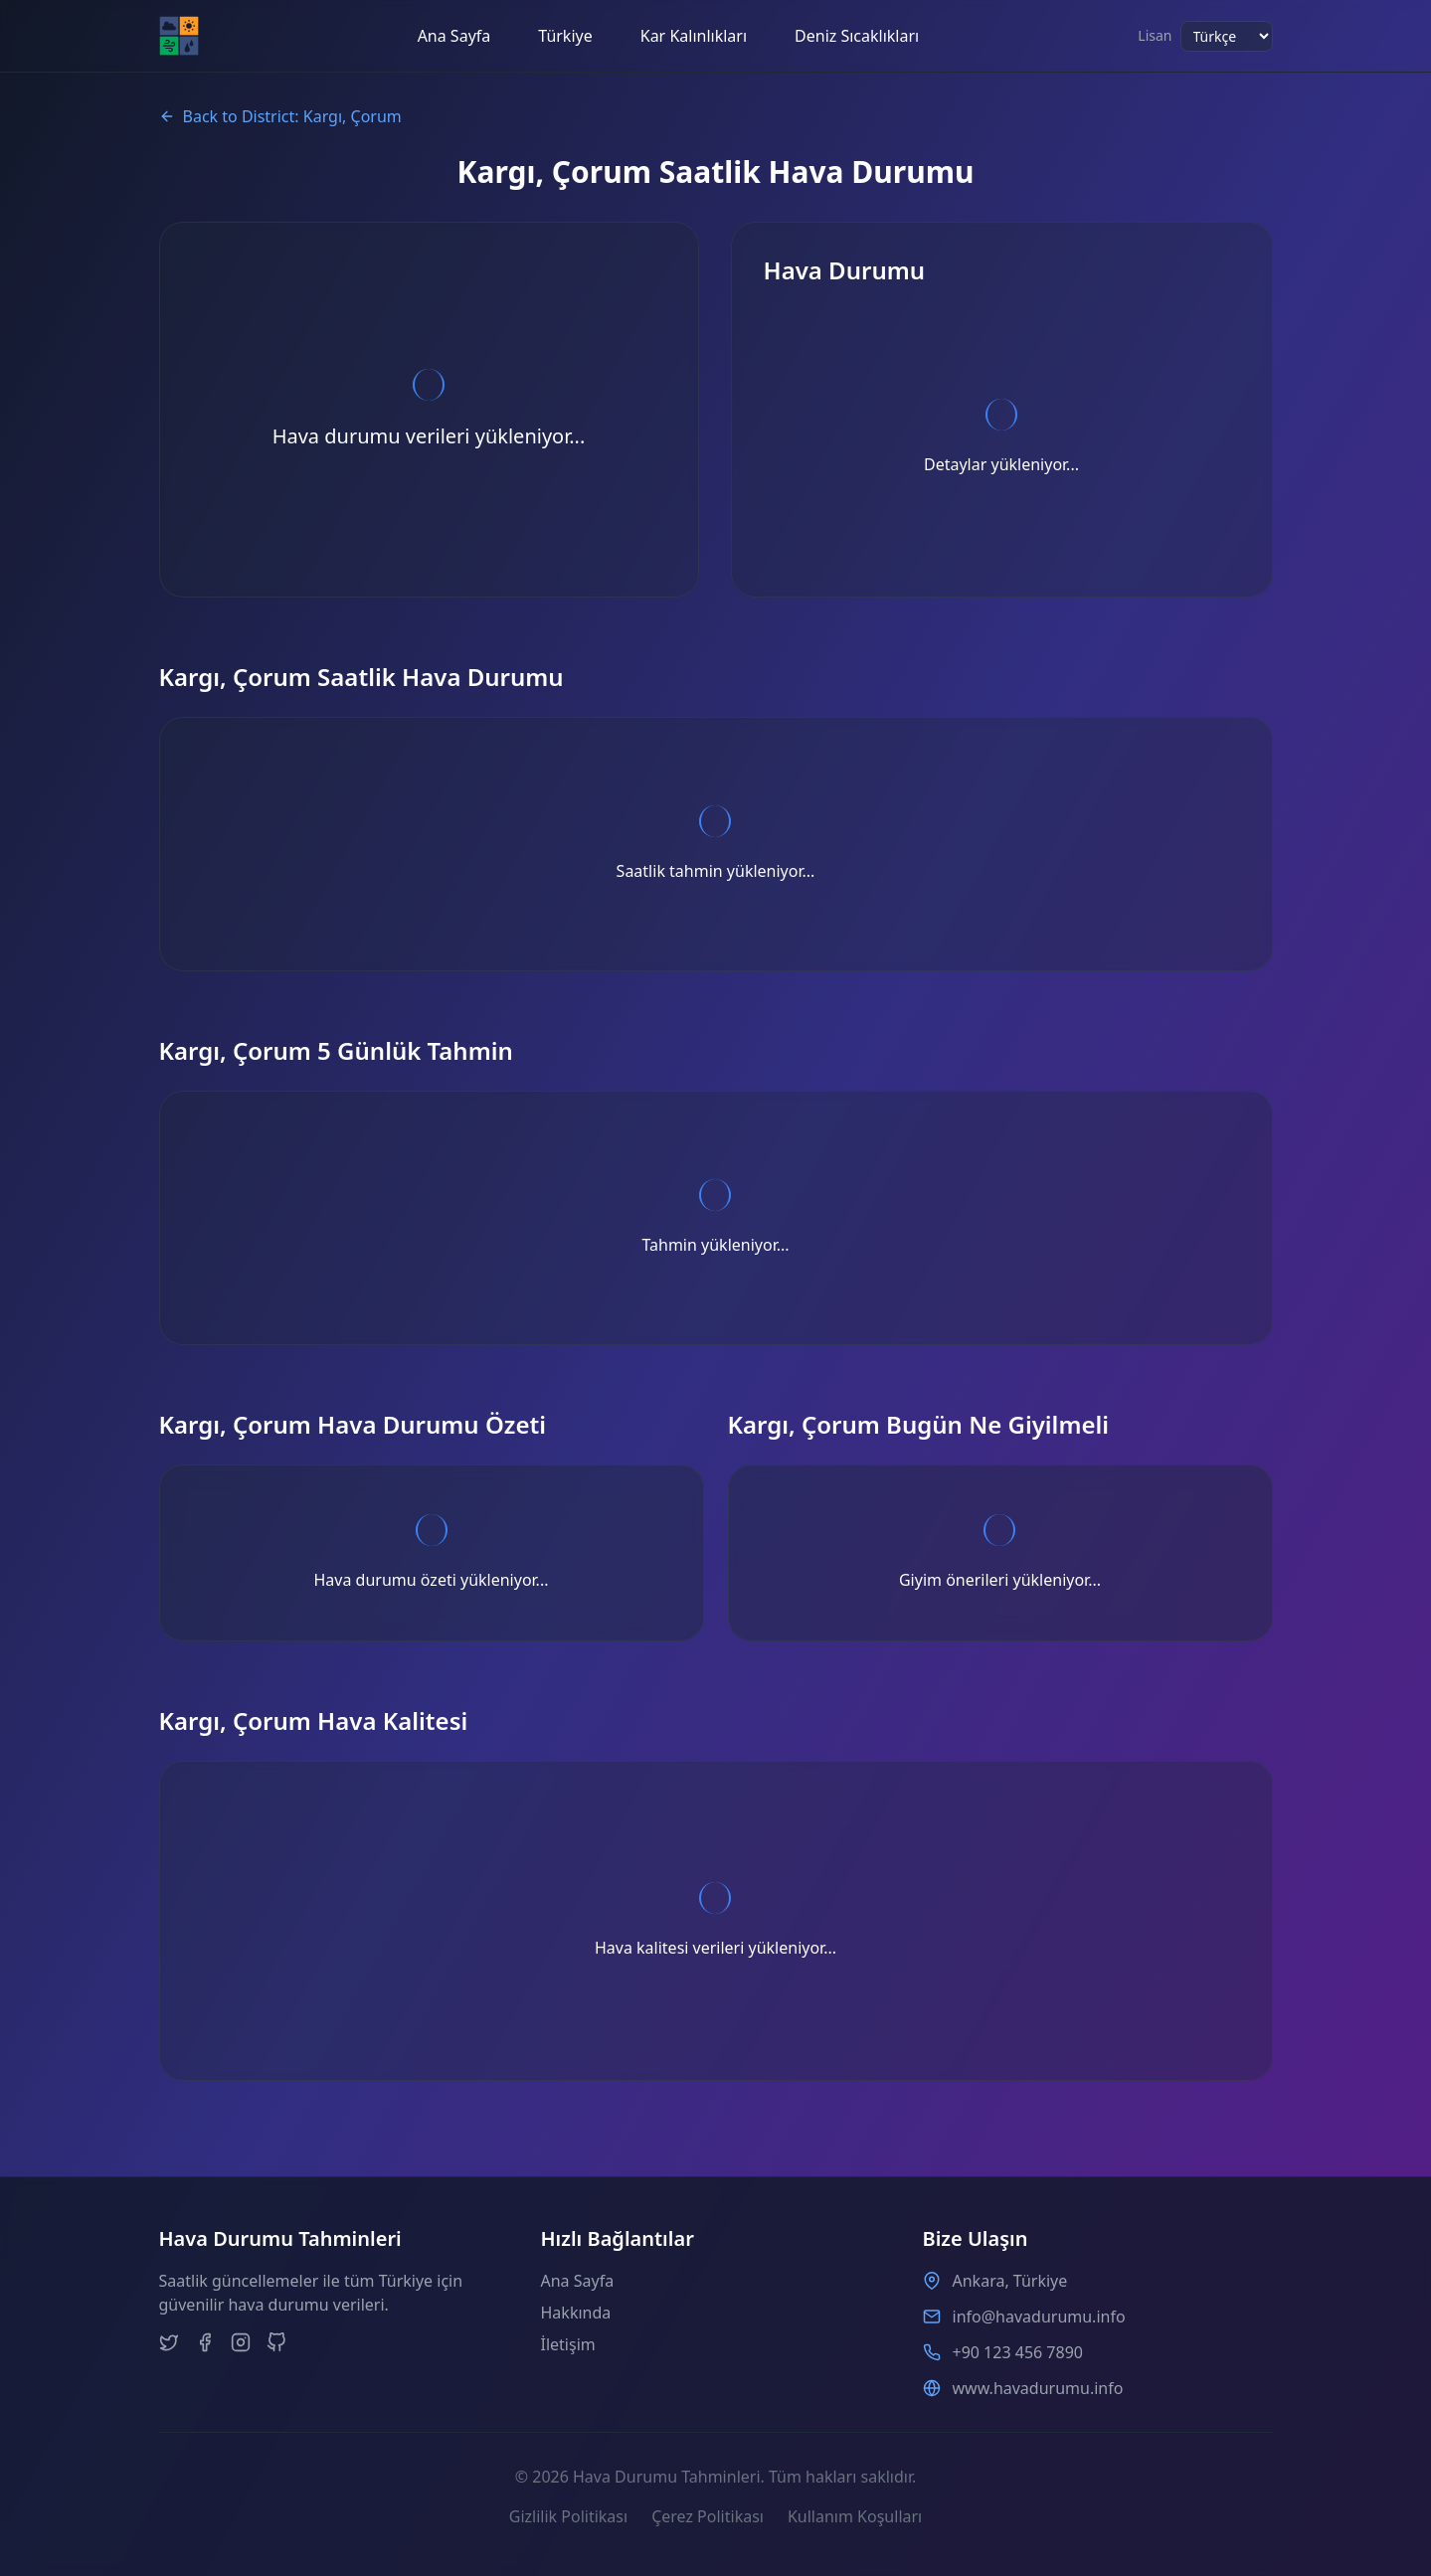  What do you see at coordinates (576, 2312) in the screenshot?
I see `Hakkında` at bounding box center [576, 2312].